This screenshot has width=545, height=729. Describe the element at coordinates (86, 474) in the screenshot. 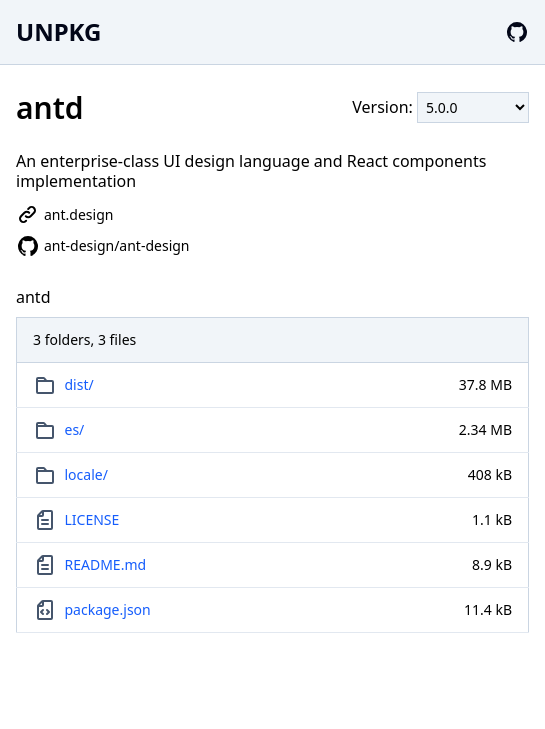

I see `locale/` at that location.